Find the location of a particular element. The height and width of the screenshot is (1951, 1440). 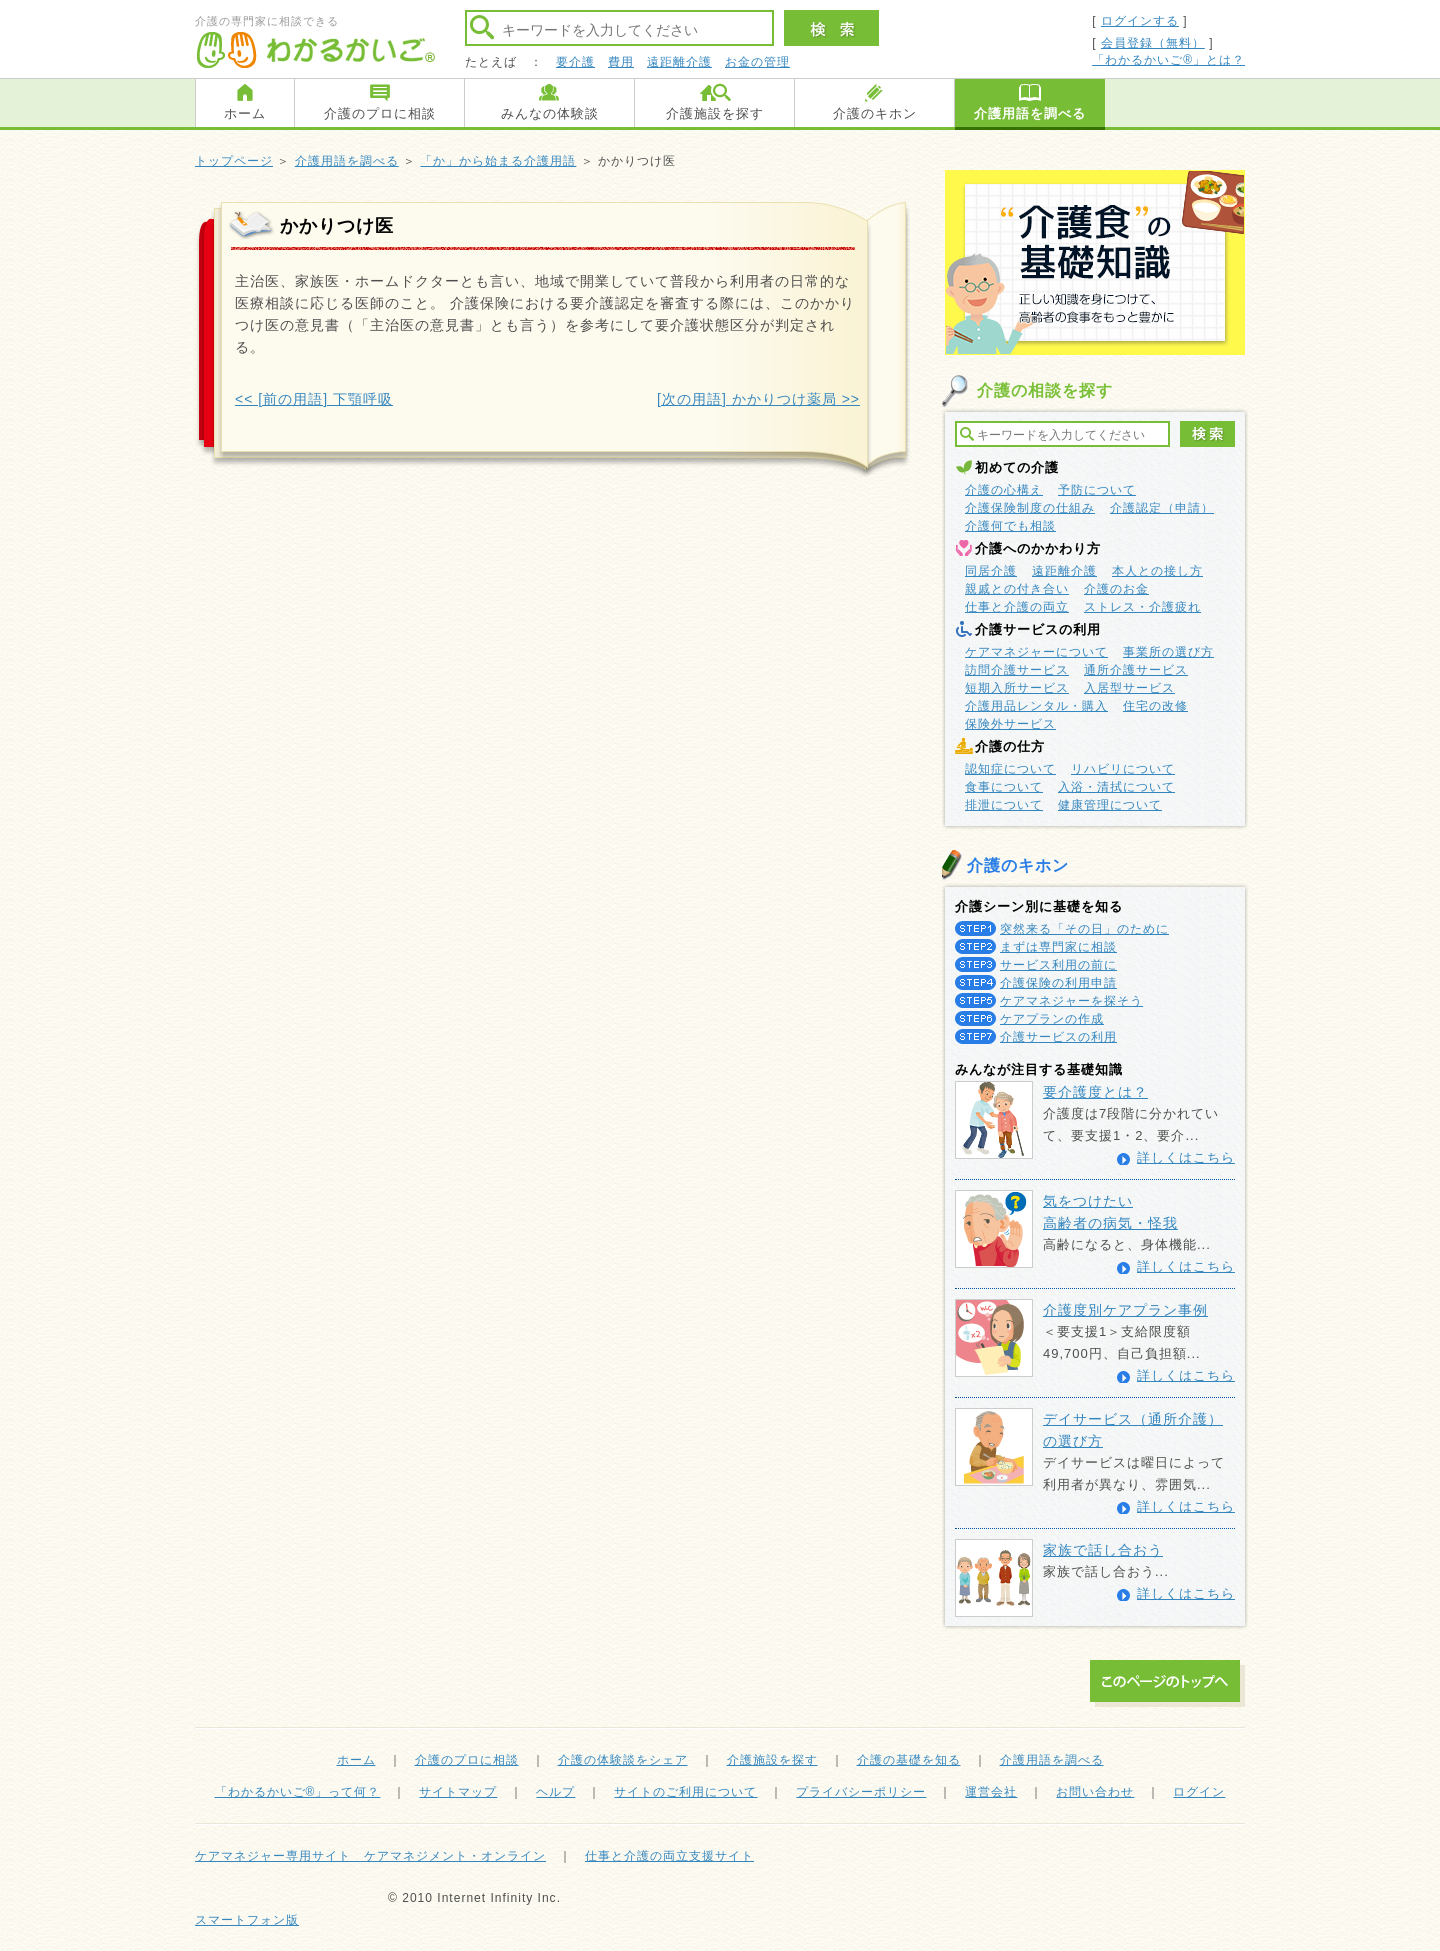

介護保険制度の仕組み is located at coordinates (1030, 508).